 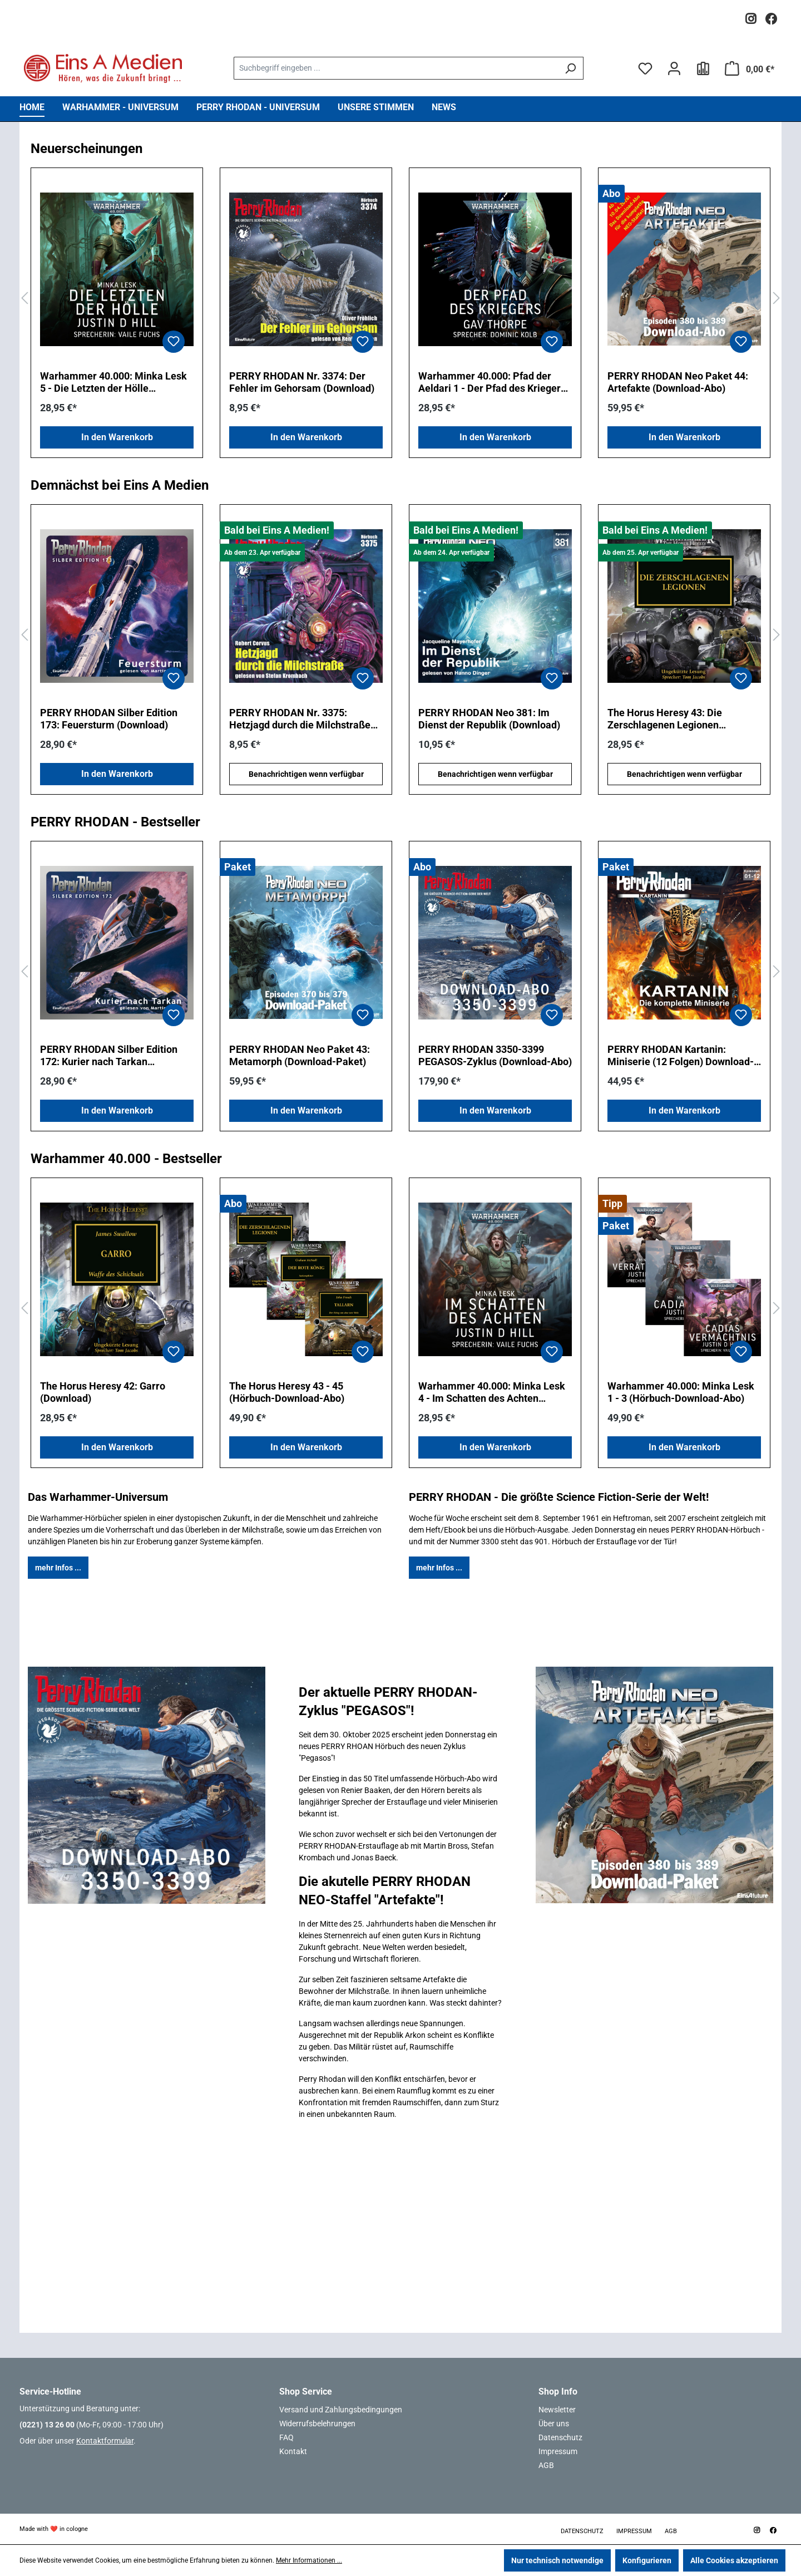 What do you see at coordinates (117, 437) in the screenshot?
I see `In den Warenkorb` at bounding box center [117, 437].